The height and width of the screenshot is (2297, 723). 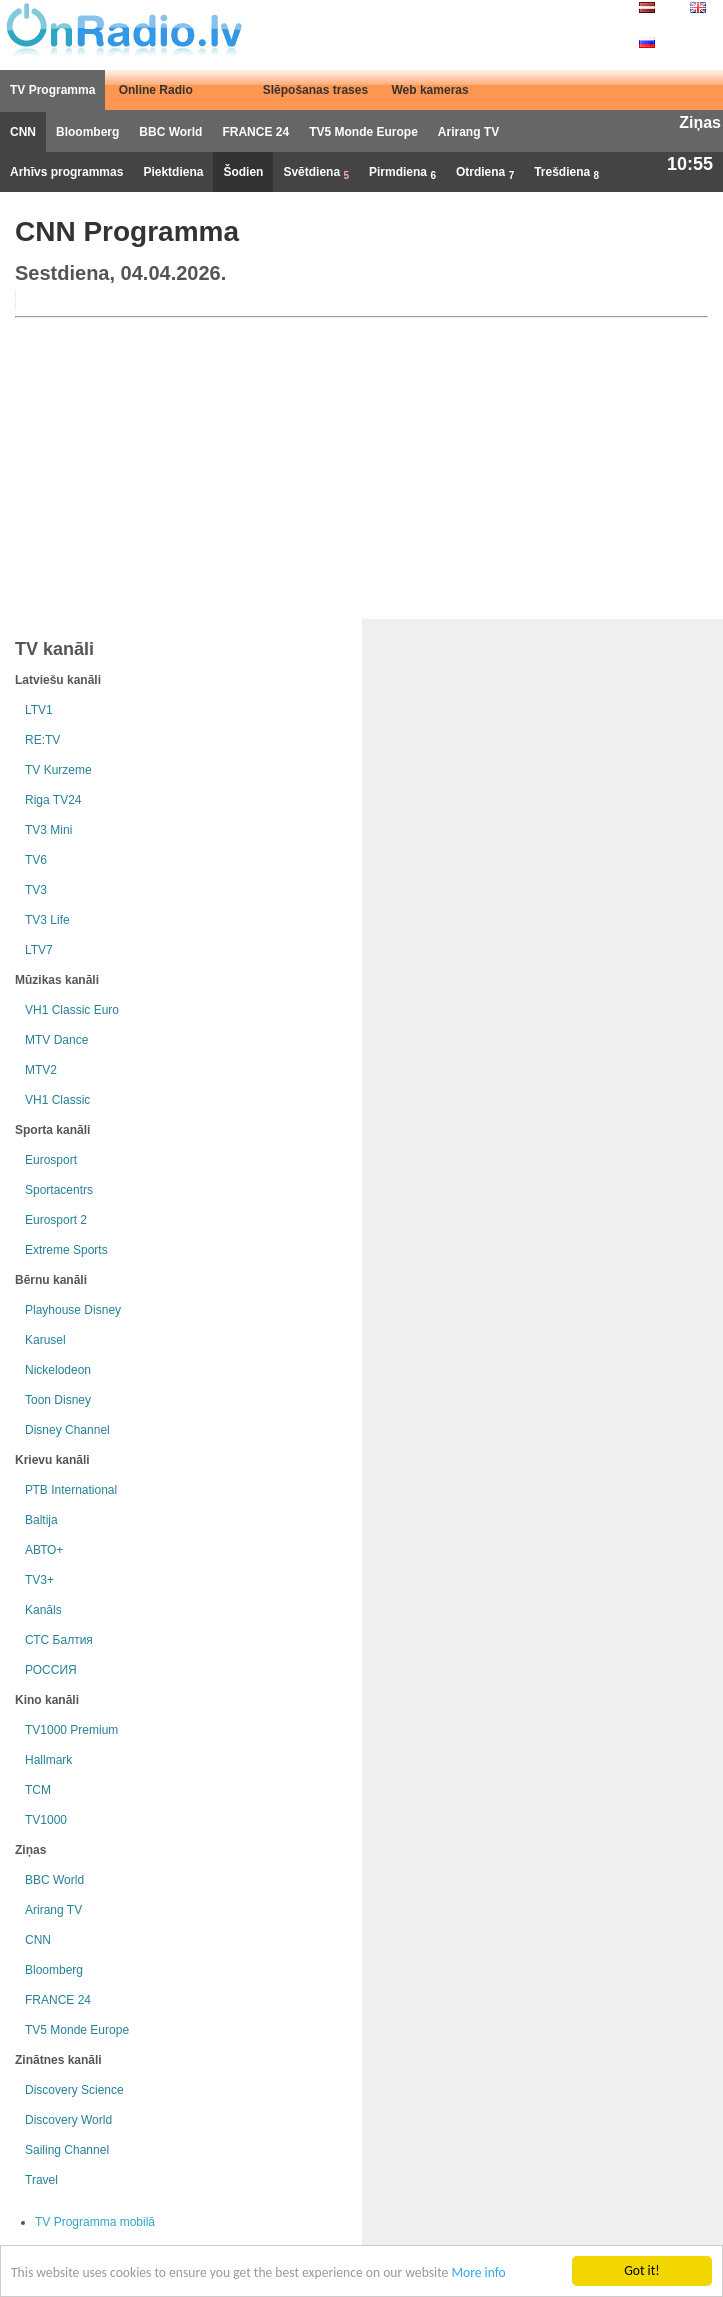 I want to click on MTV2, so click(x=41, y=1070).